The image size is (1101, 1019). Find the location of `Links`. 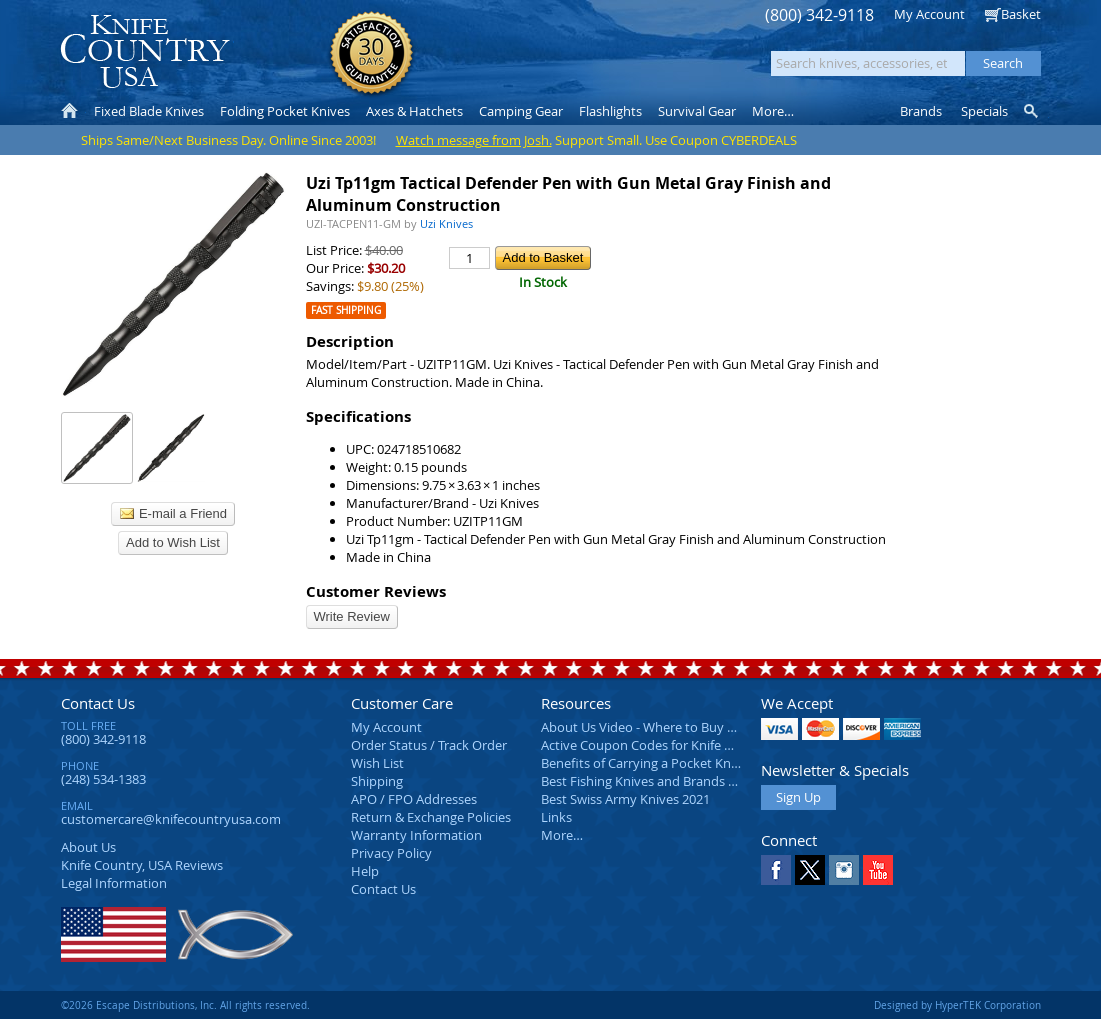

Links is located at coordinates (556, 817).